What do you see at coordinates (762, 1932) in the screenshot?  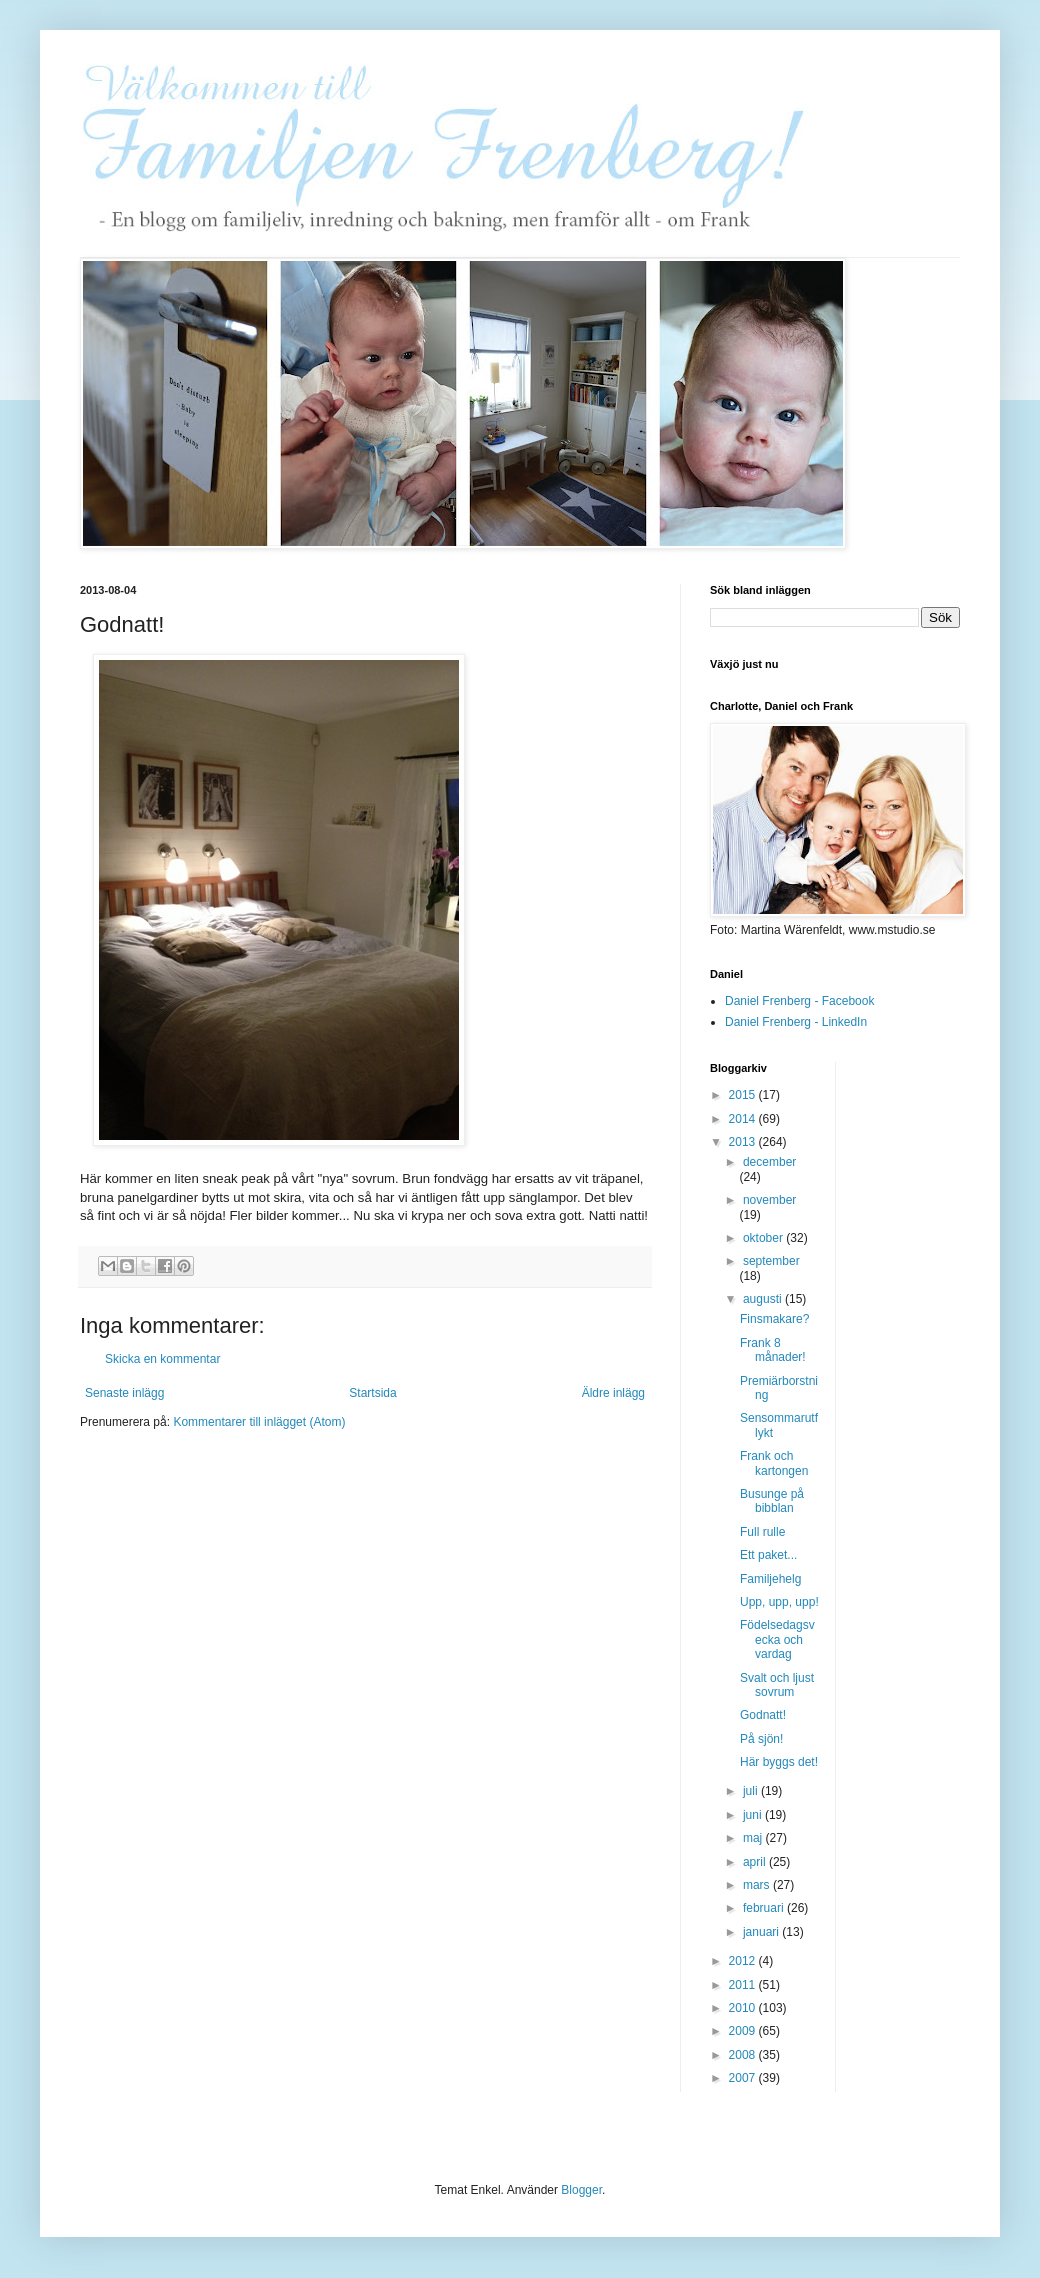 I see `januari` at bounding box center [762, 1932].